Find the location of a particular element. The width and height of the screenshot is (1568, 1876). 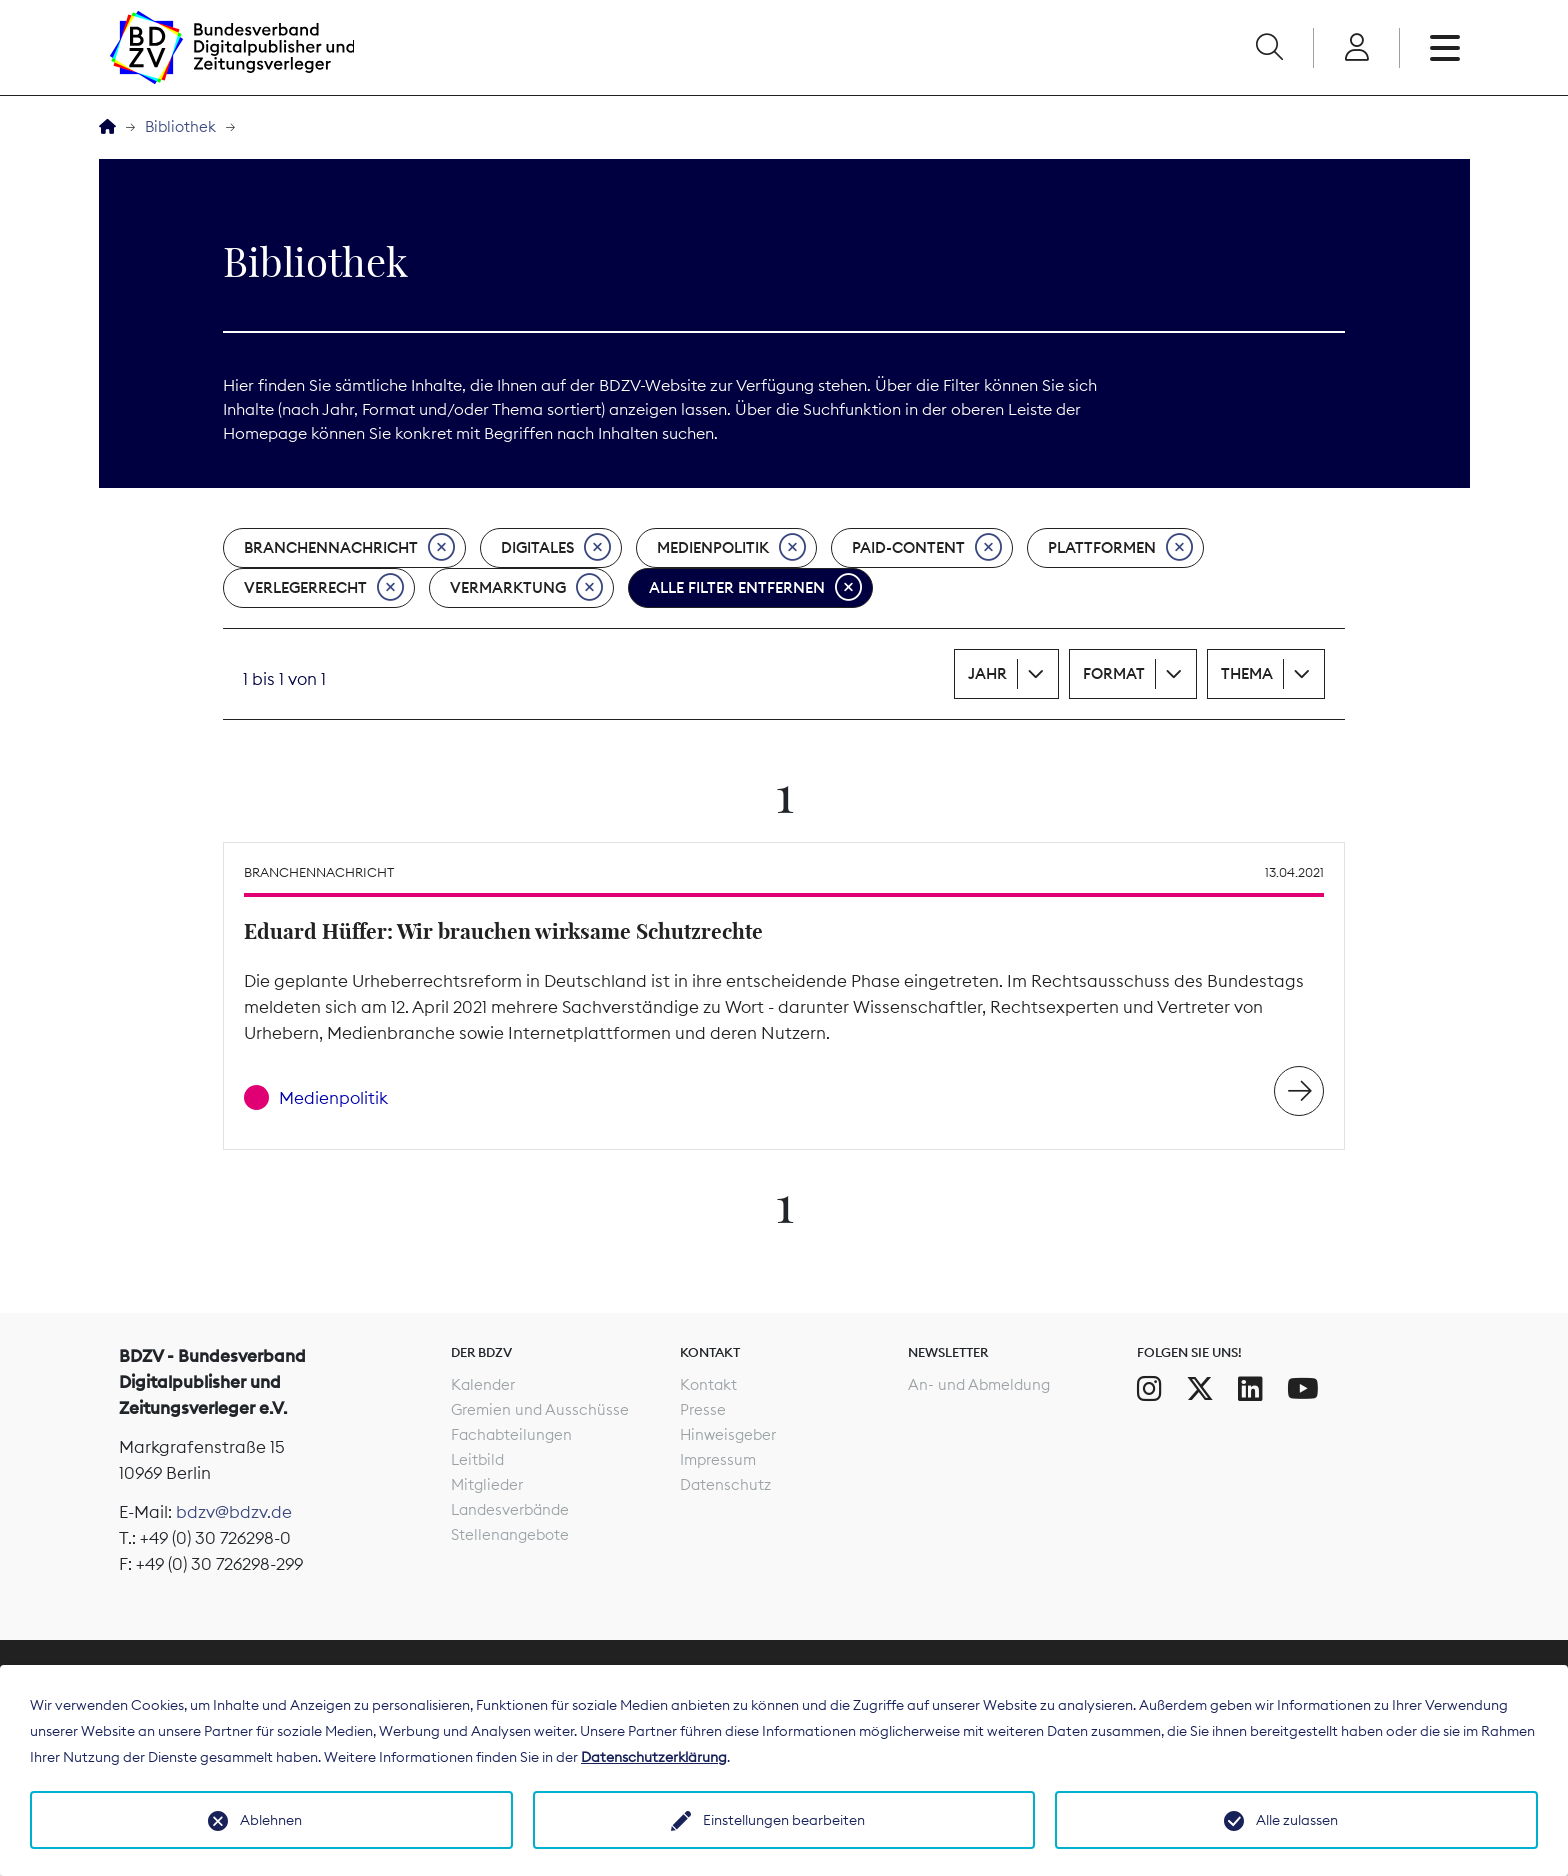

Plattformen is located at coordinates (1120, 548).